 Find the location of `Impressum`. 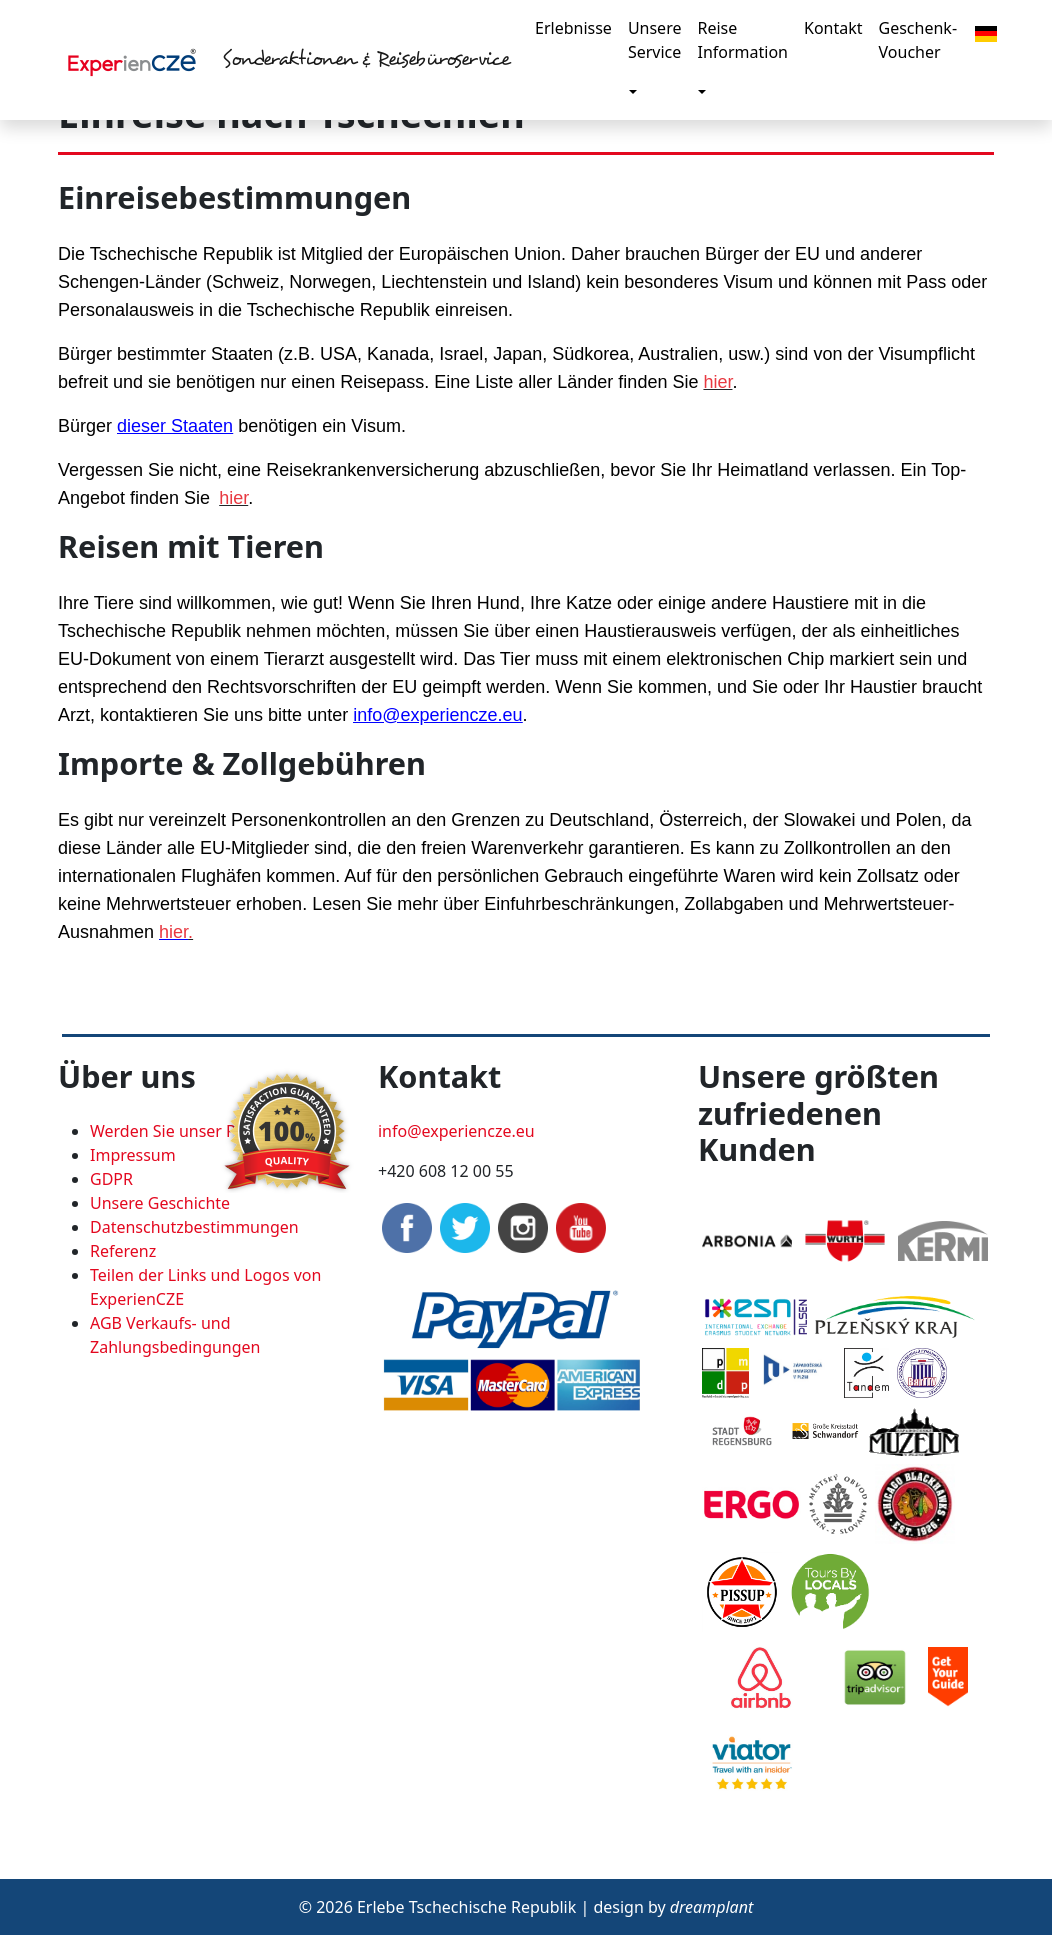

Impressum is located at coordinates (133, 1155).